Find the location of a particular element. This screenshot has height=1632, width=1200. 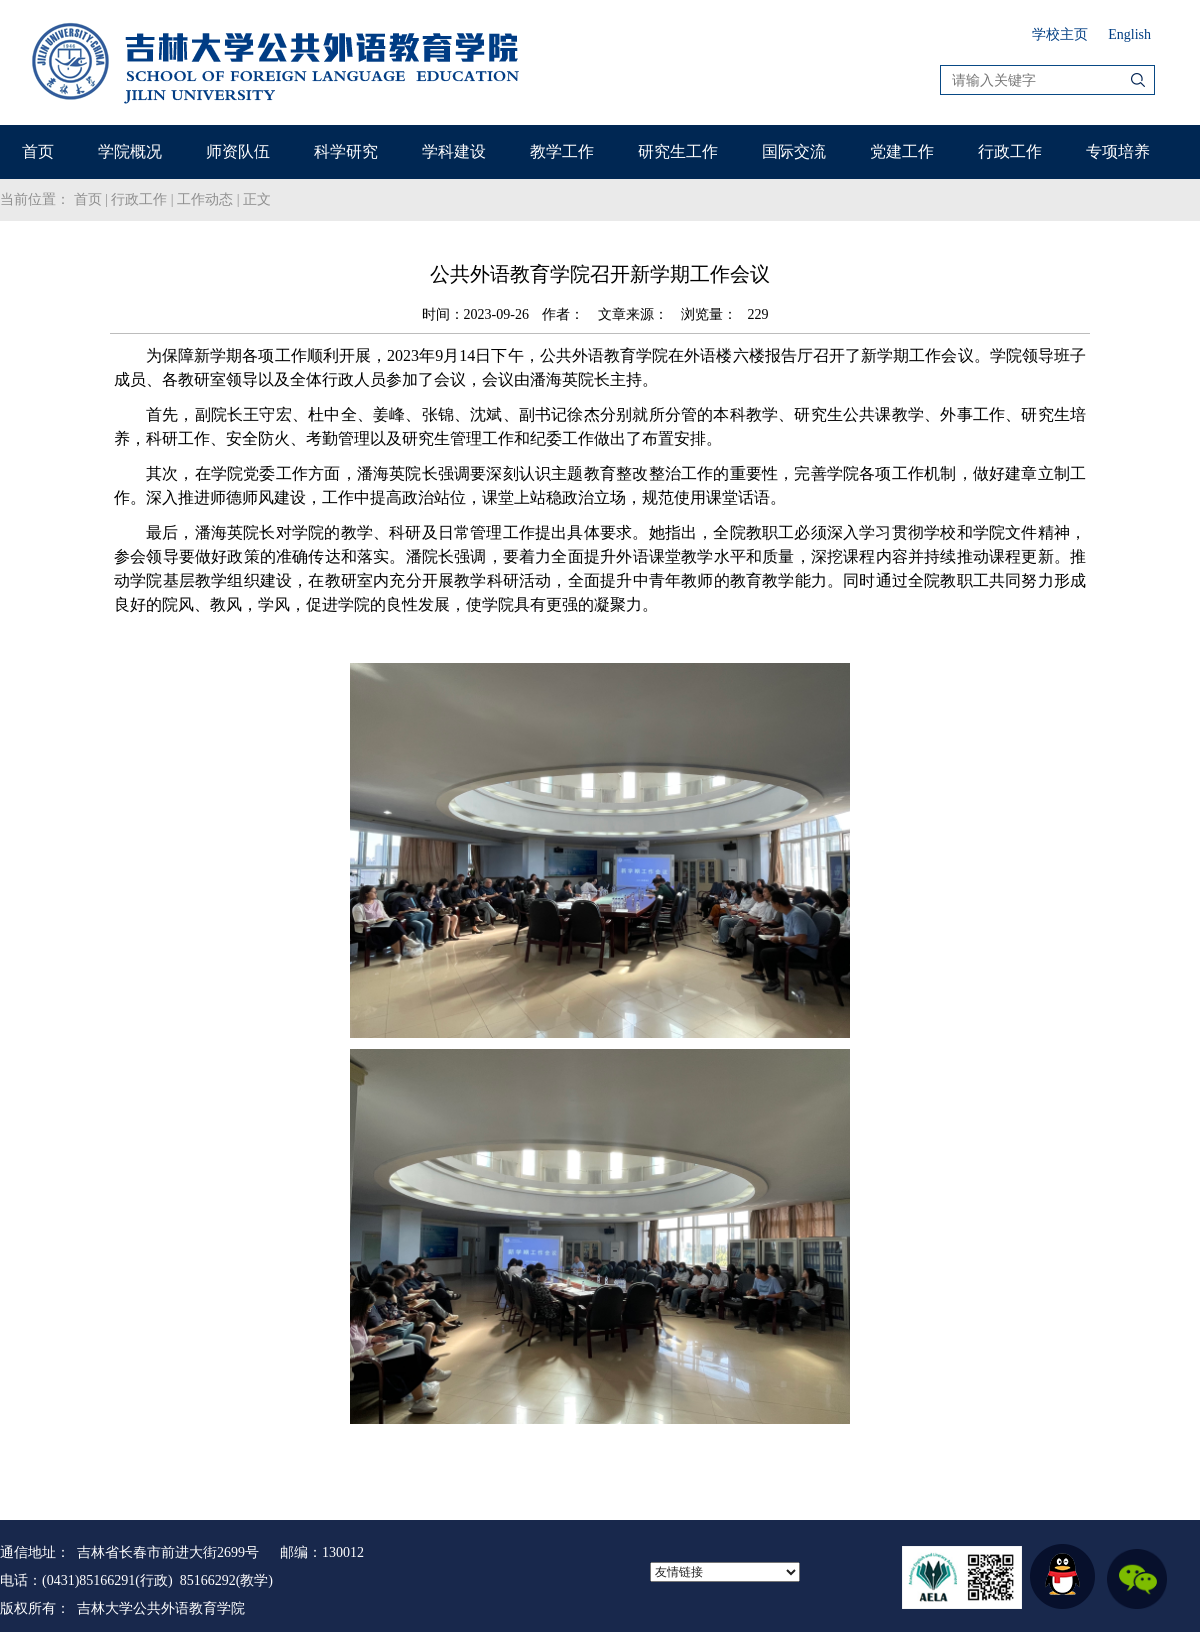

国际交流 is located at coordinates (794, 151).